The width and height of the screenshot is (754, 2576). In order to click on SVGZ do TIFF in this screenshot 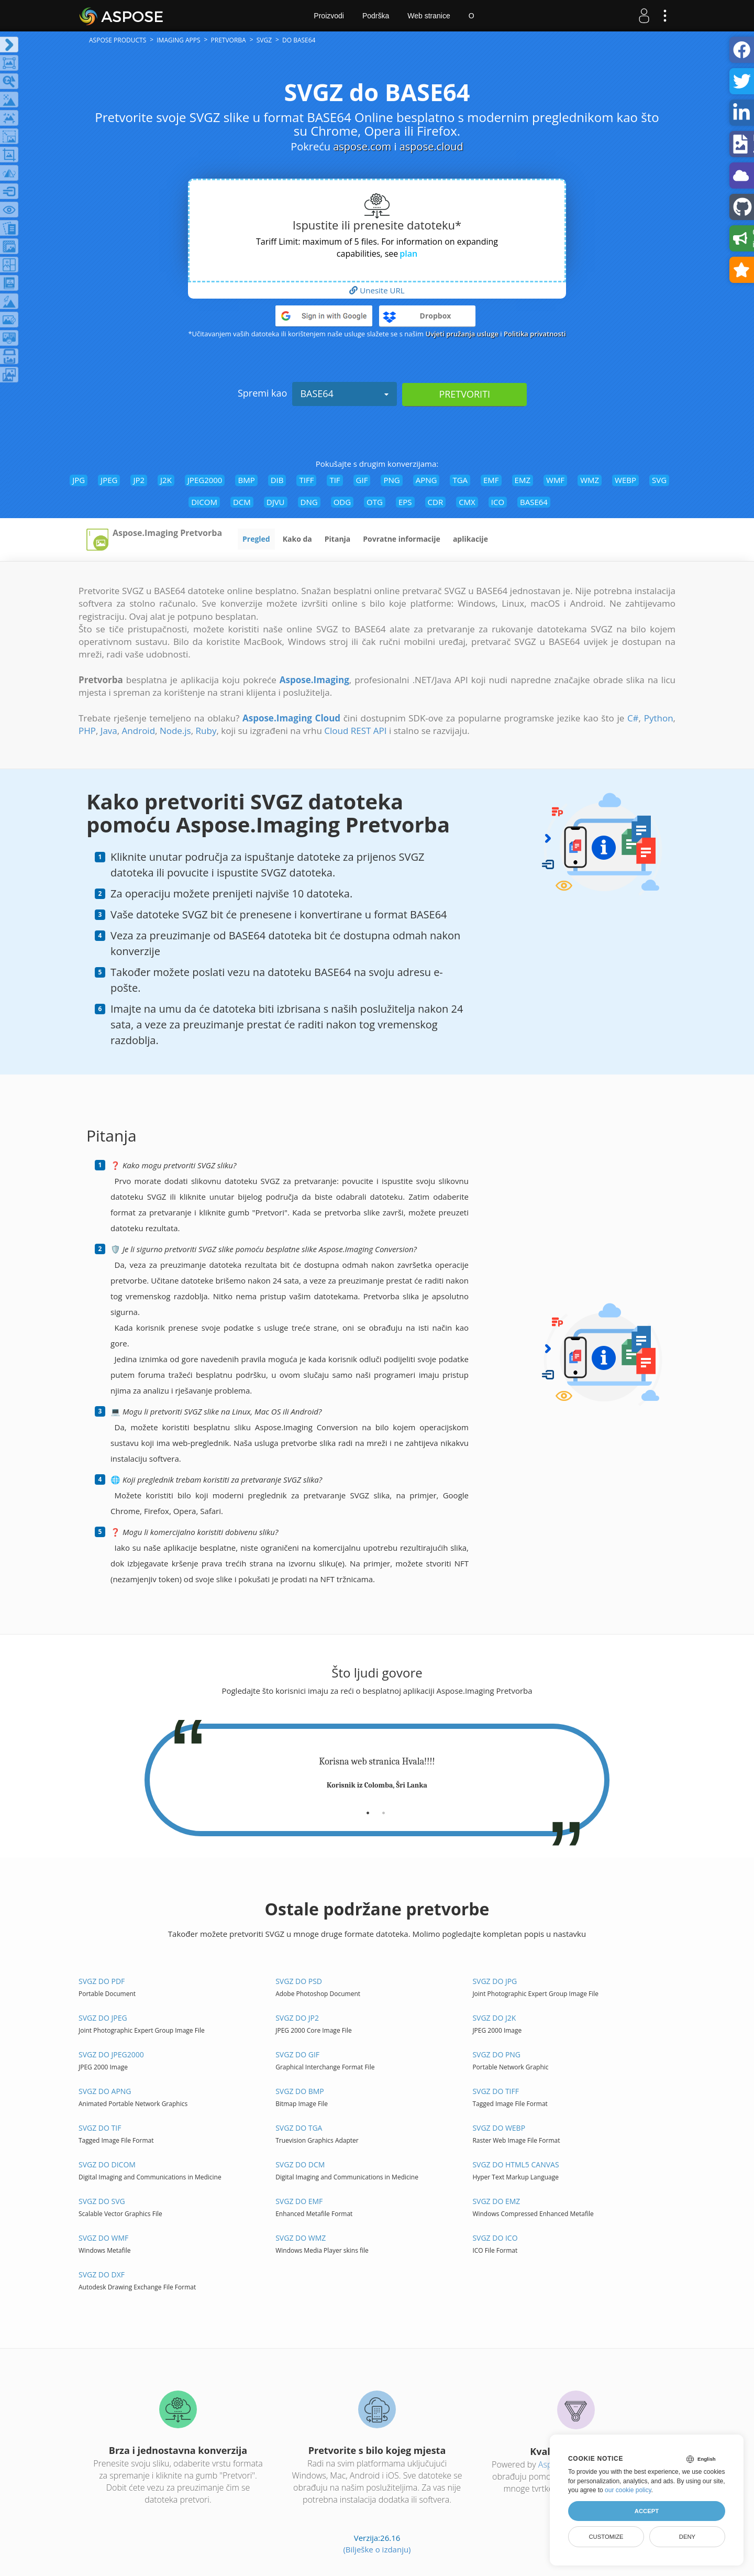, I will do `click(495, 2091)`.